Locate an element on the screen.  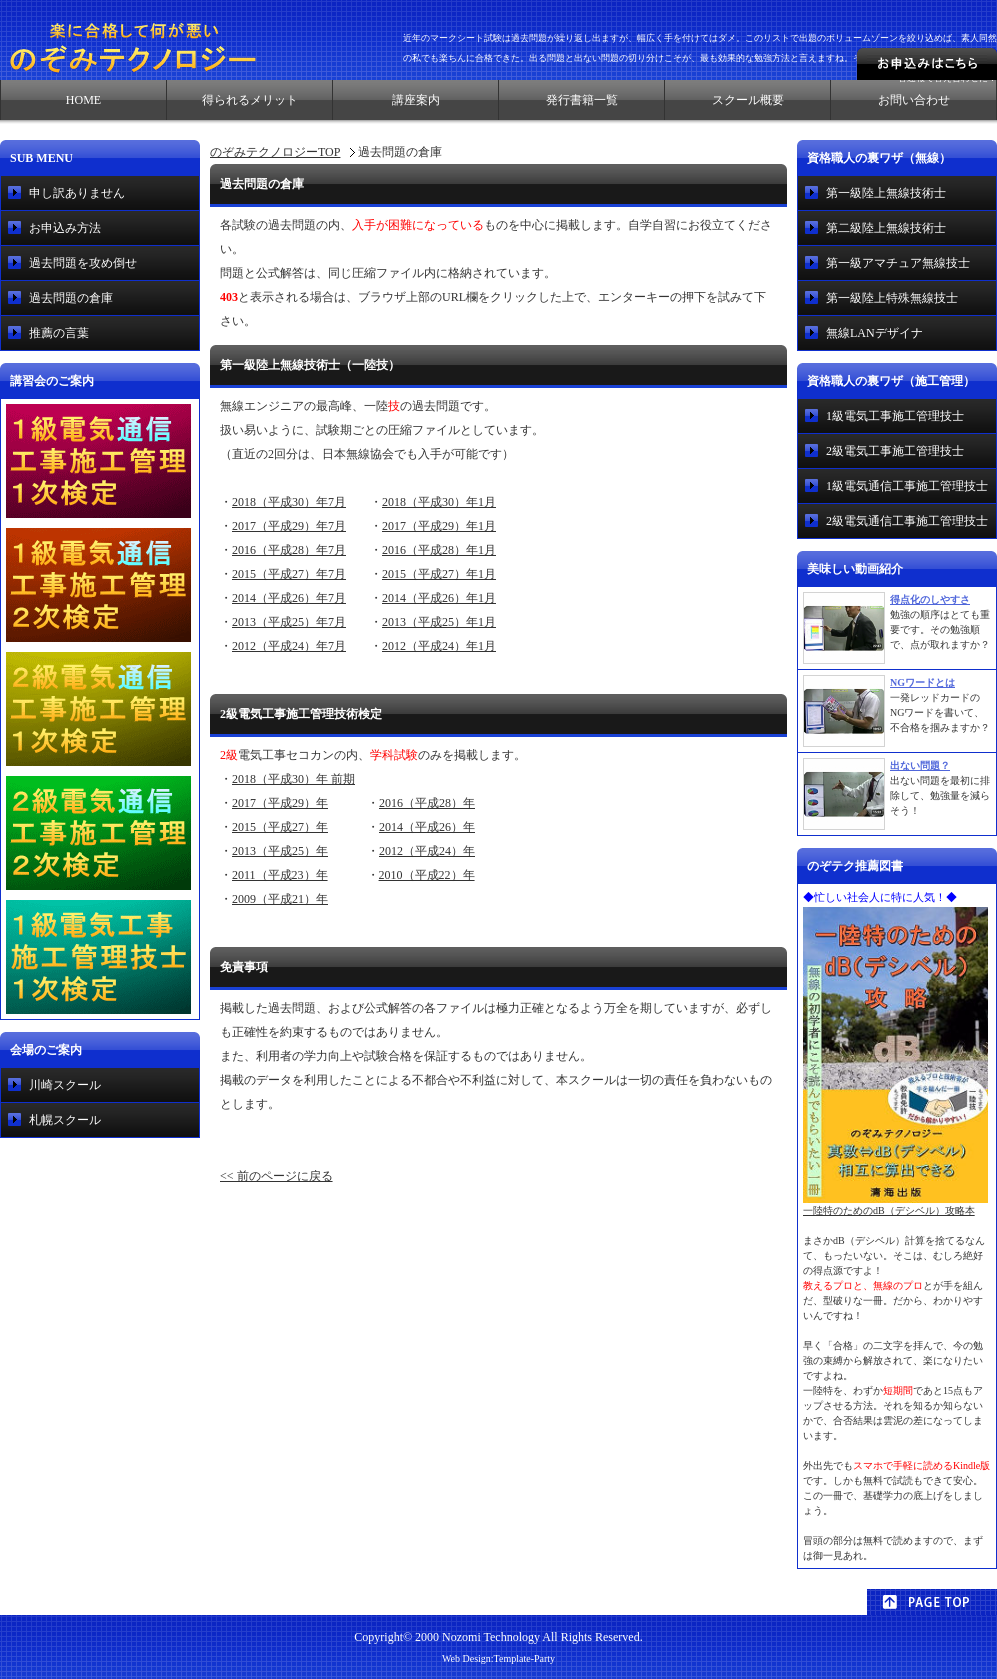
1級電気工事施工管理技士 is located at coordinates (895, 416).